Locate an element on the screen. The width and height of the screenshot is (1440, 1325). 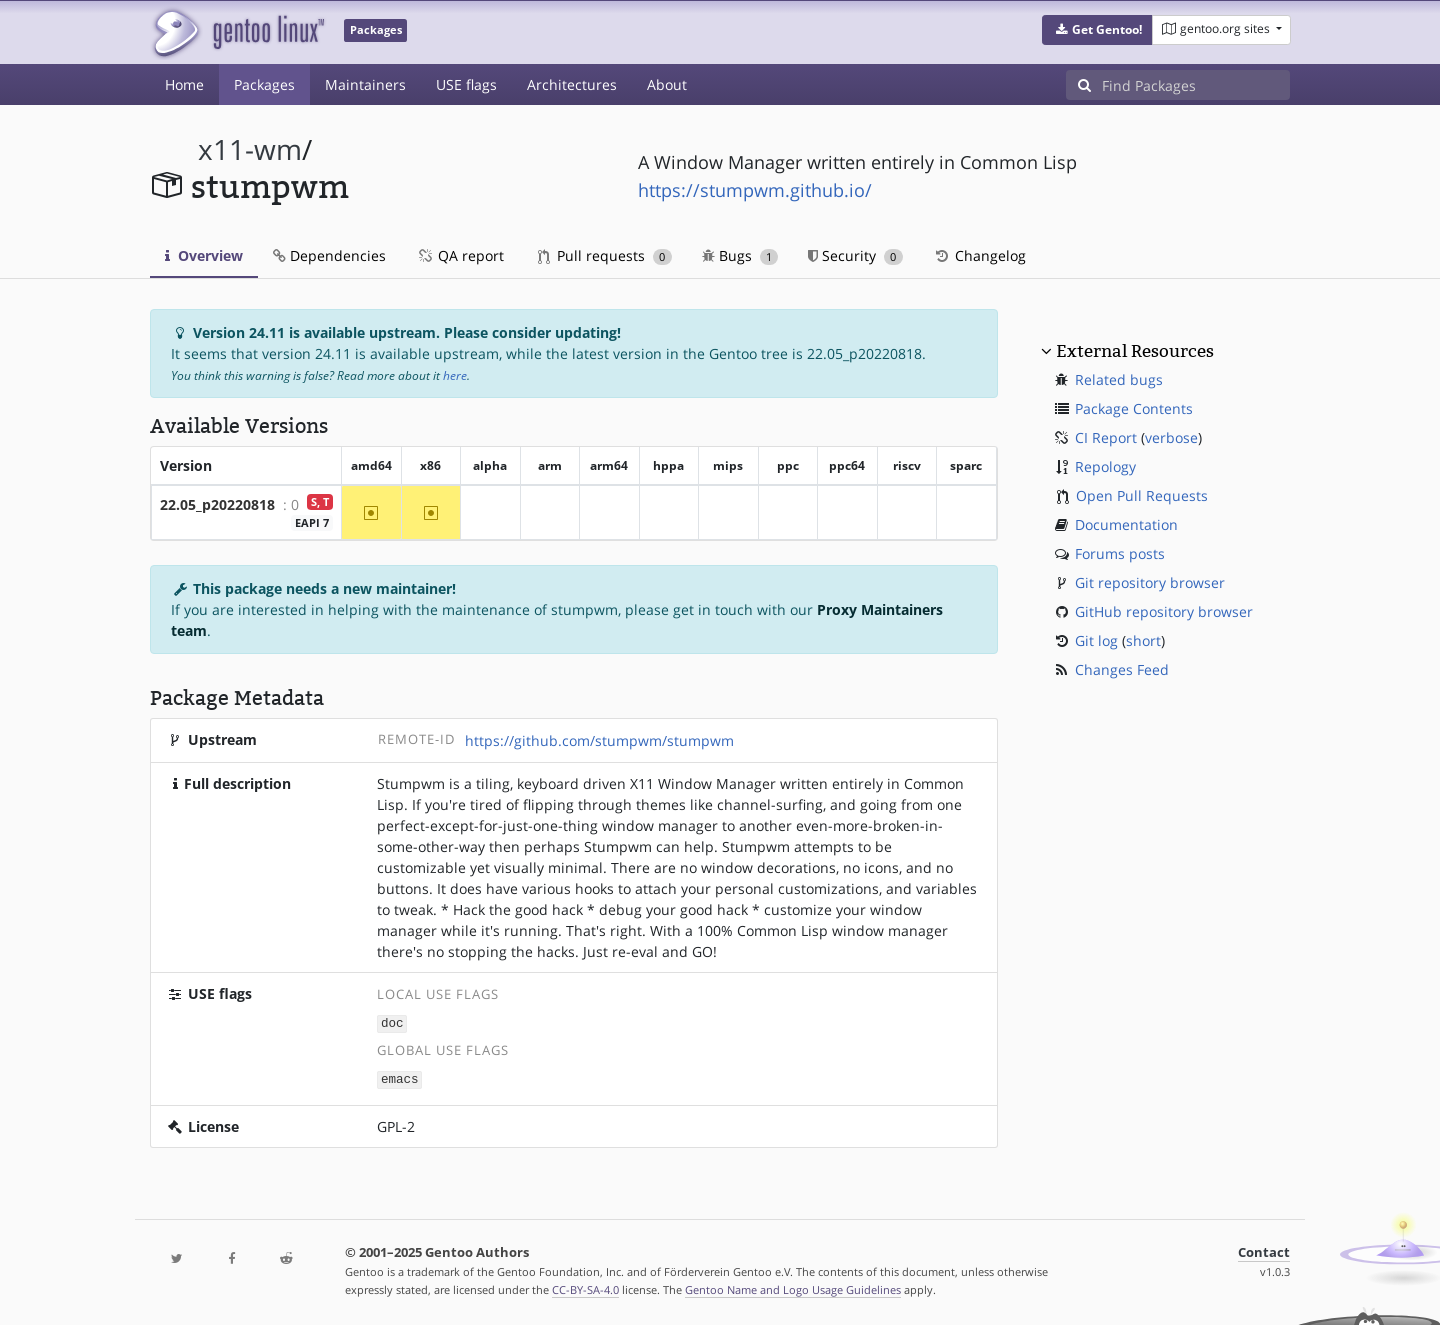
[button] is located at coordinates (1097, 30).